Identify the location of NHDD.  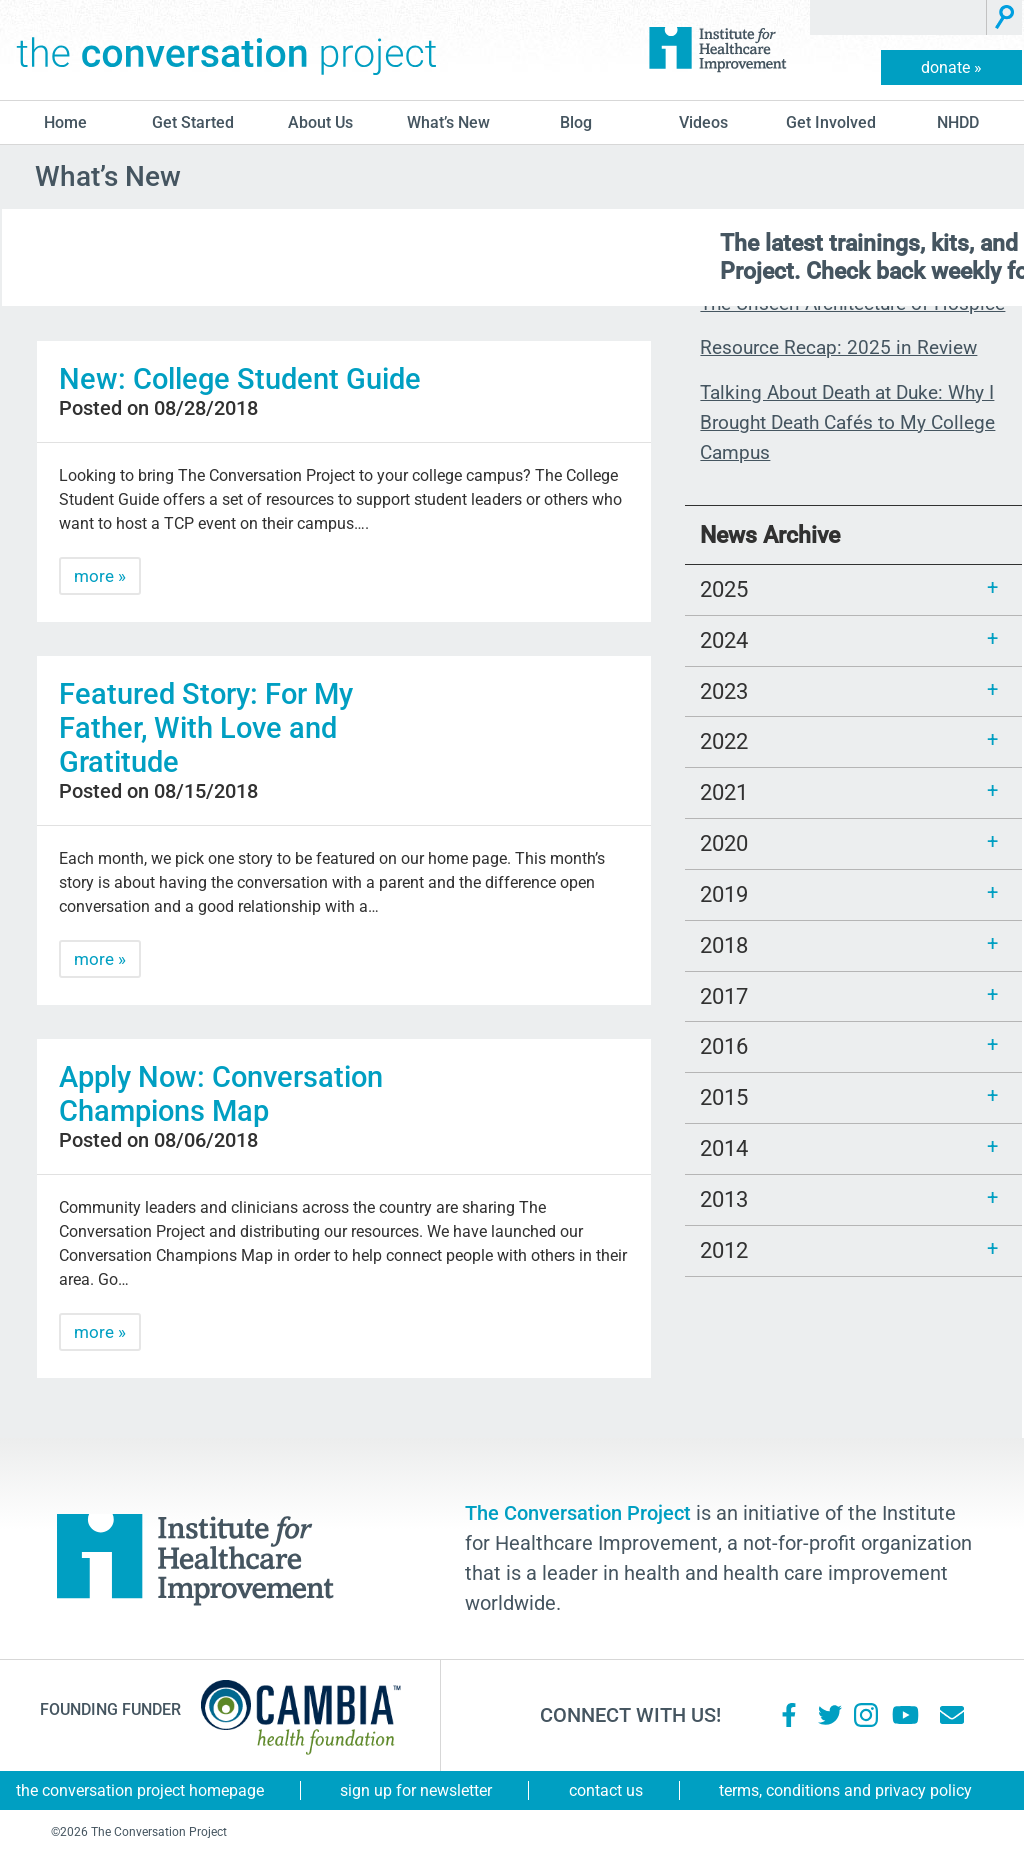
(958, 122).